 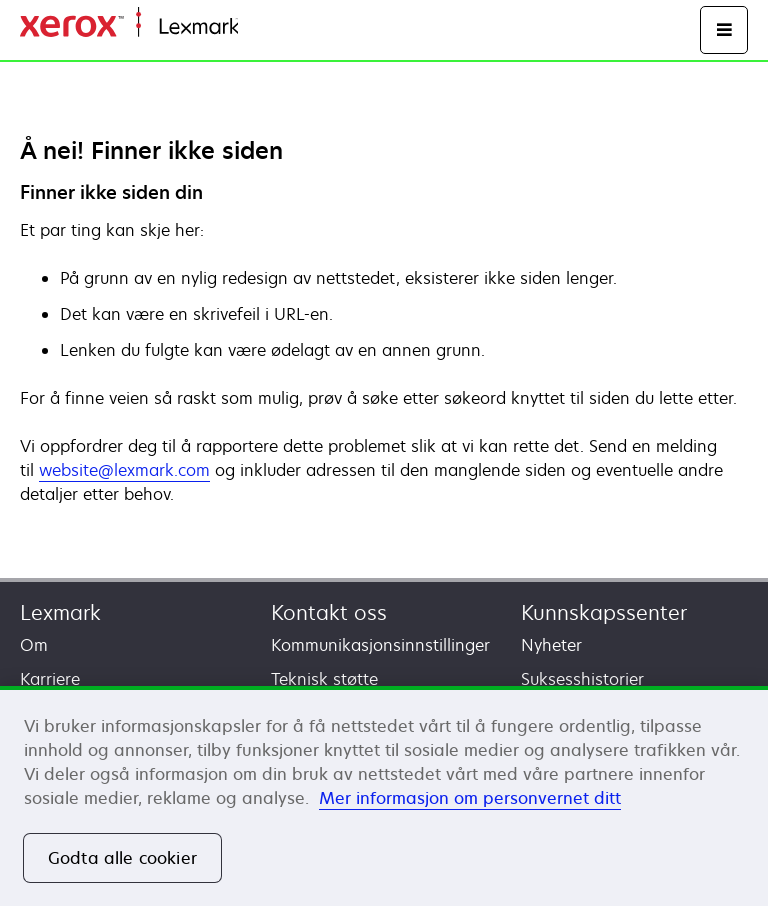 I want to click on [region], so click(x=384, y=796).